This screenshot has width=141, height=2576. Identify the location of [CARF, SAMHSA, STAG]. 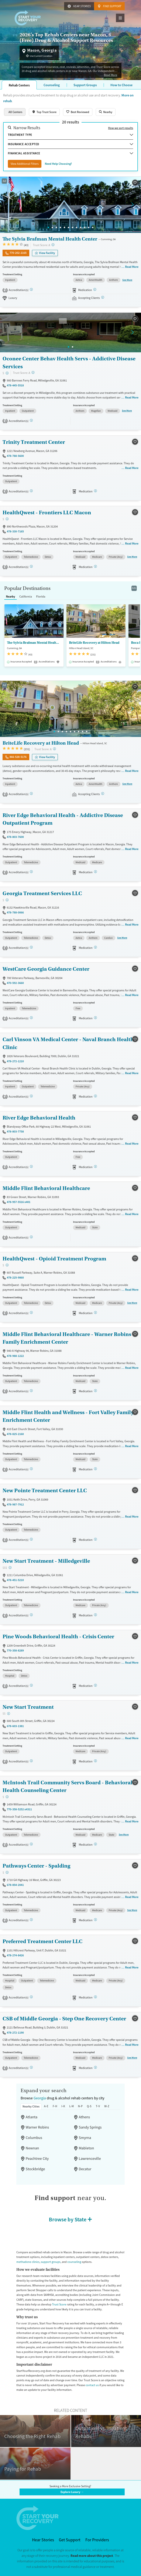
(31, 490).